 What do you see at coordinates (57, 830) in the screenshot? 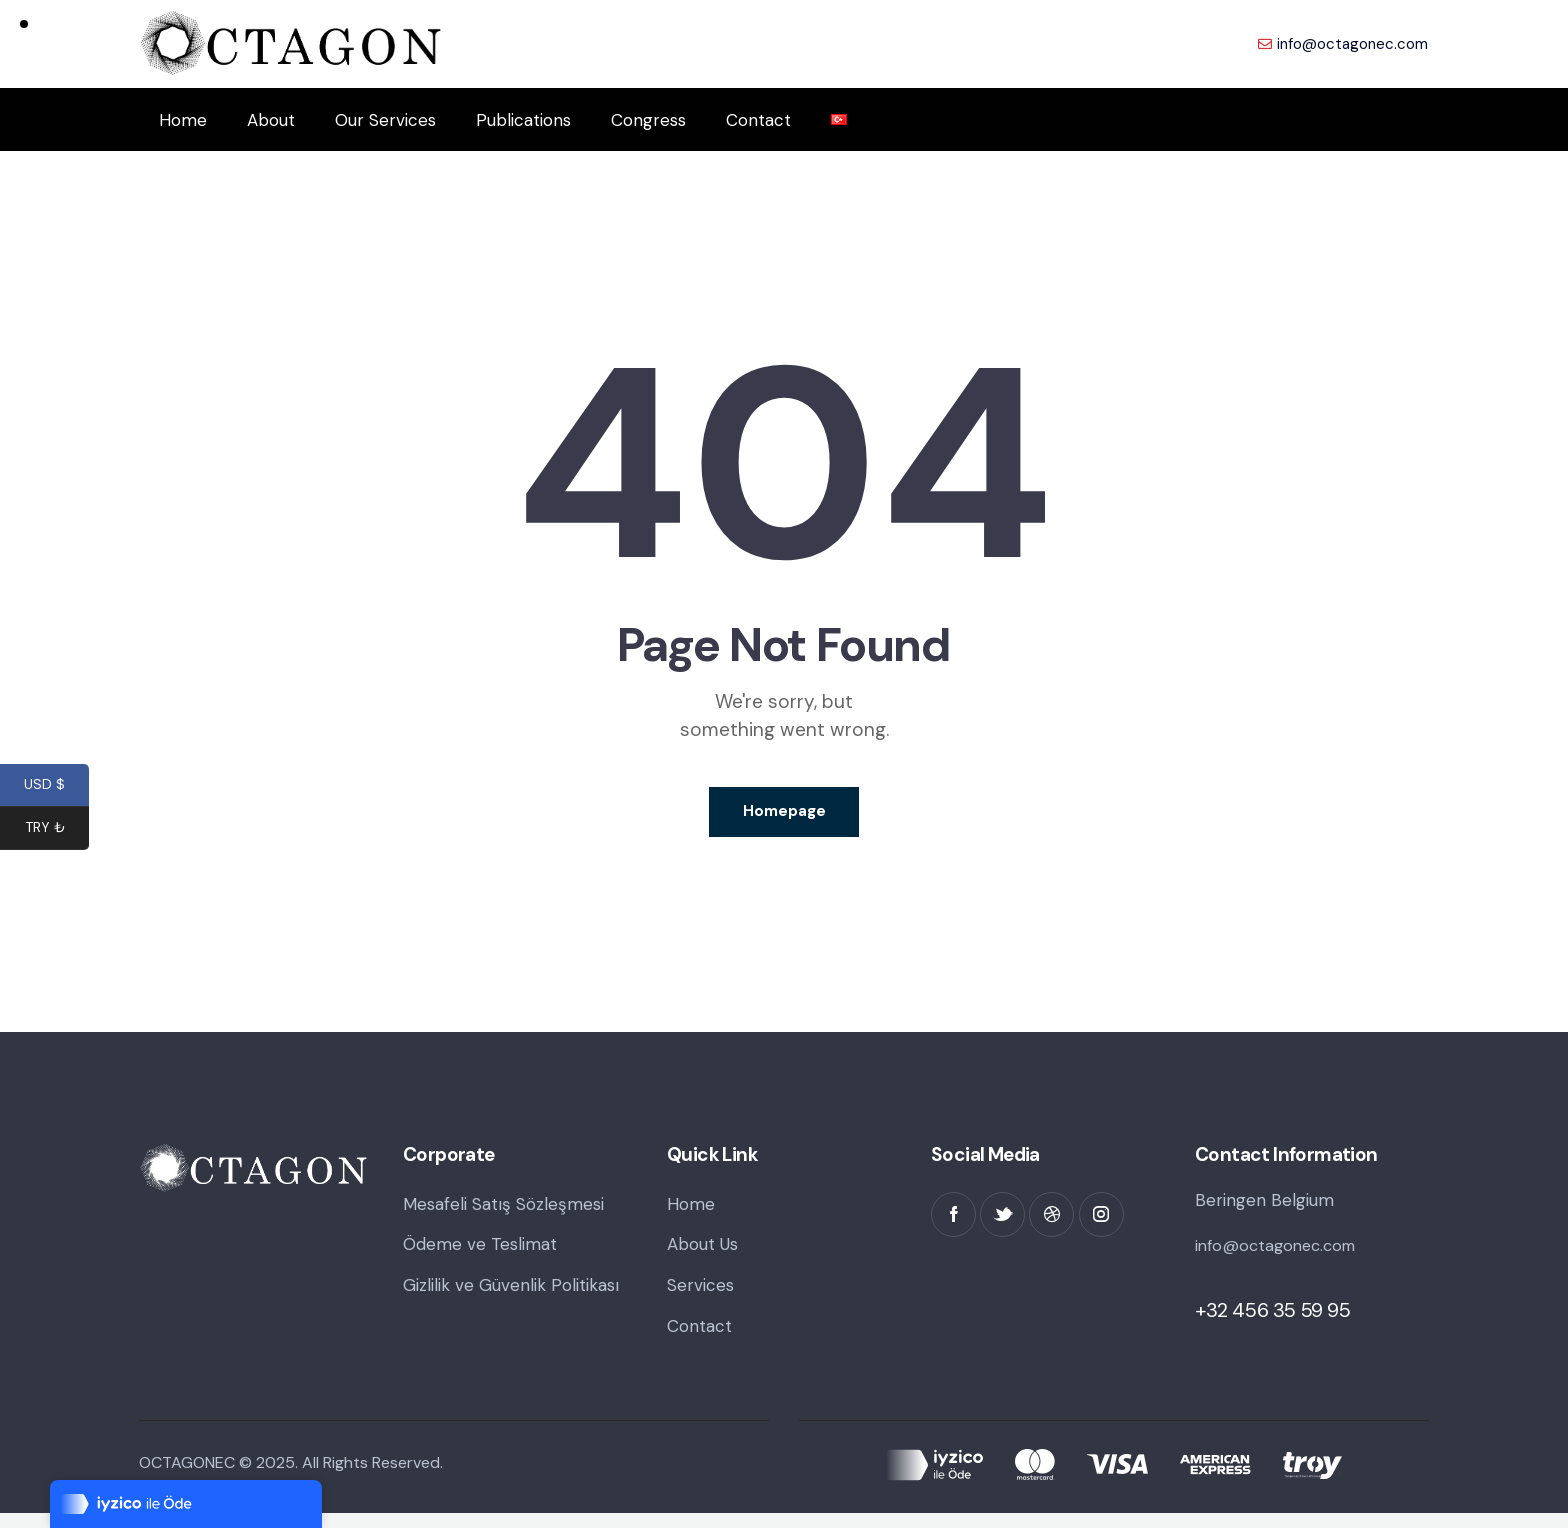
I see `TRY ₺` at bounding box center [57, 830].